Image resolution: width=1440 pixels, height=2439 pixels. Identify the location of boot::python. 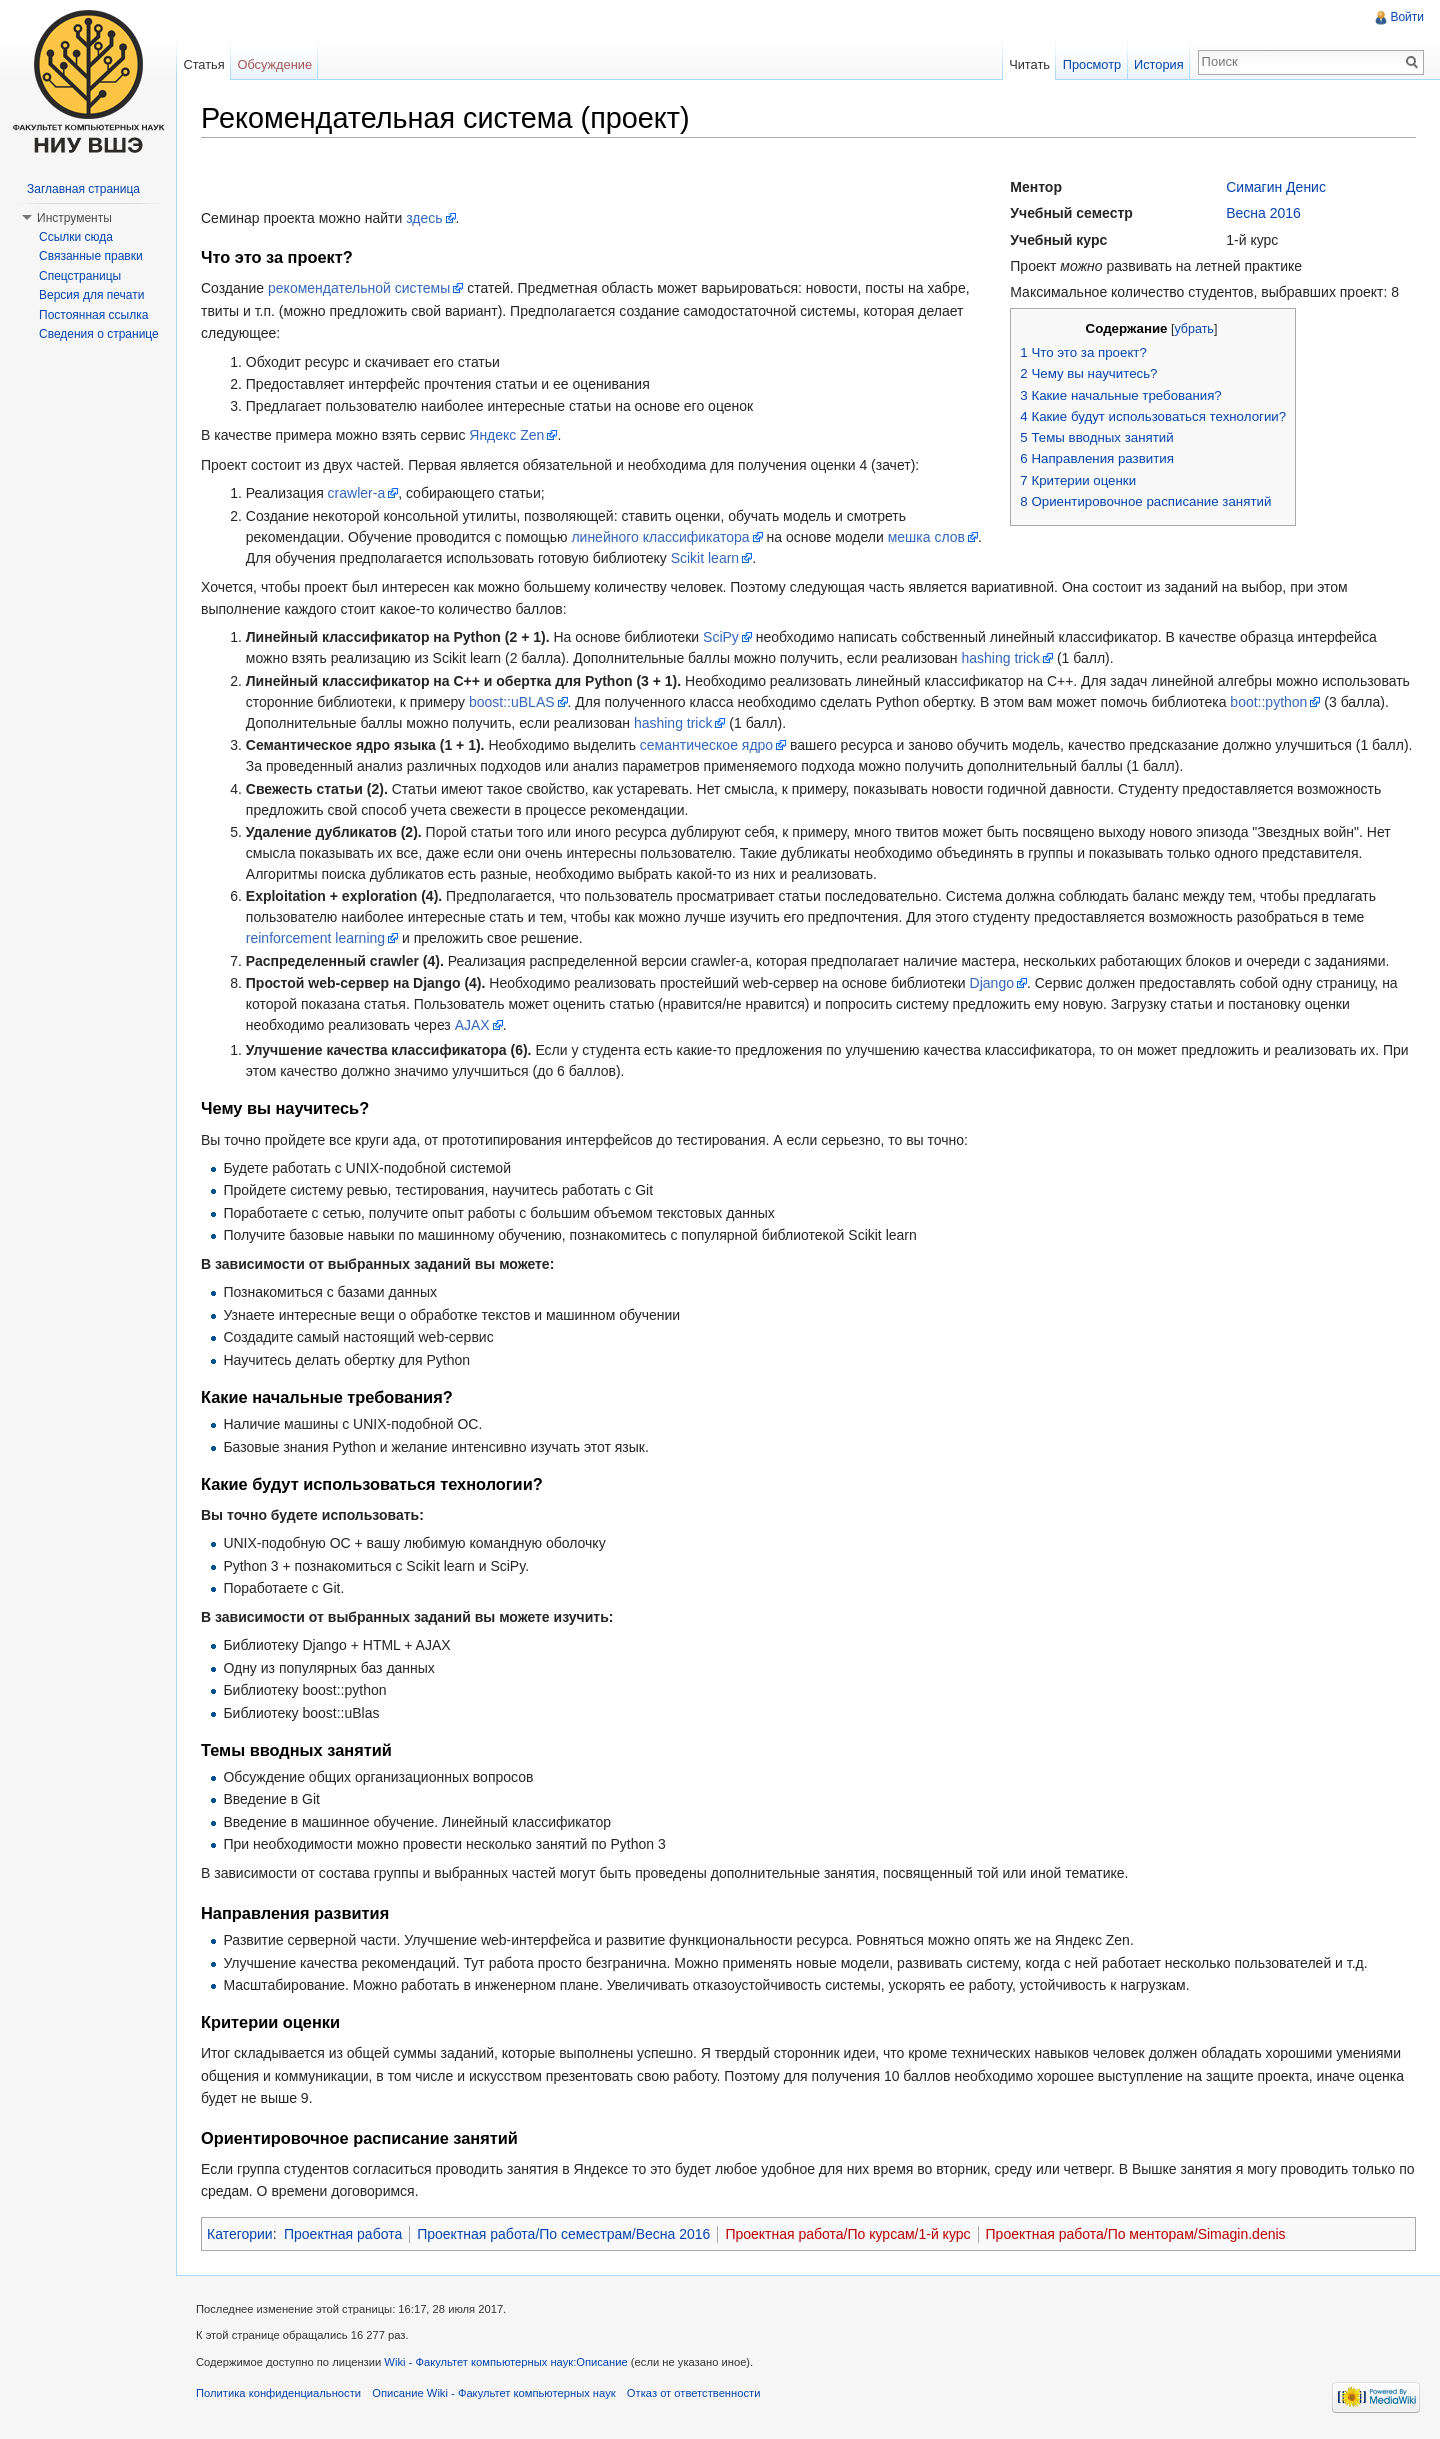
(1268, 702).